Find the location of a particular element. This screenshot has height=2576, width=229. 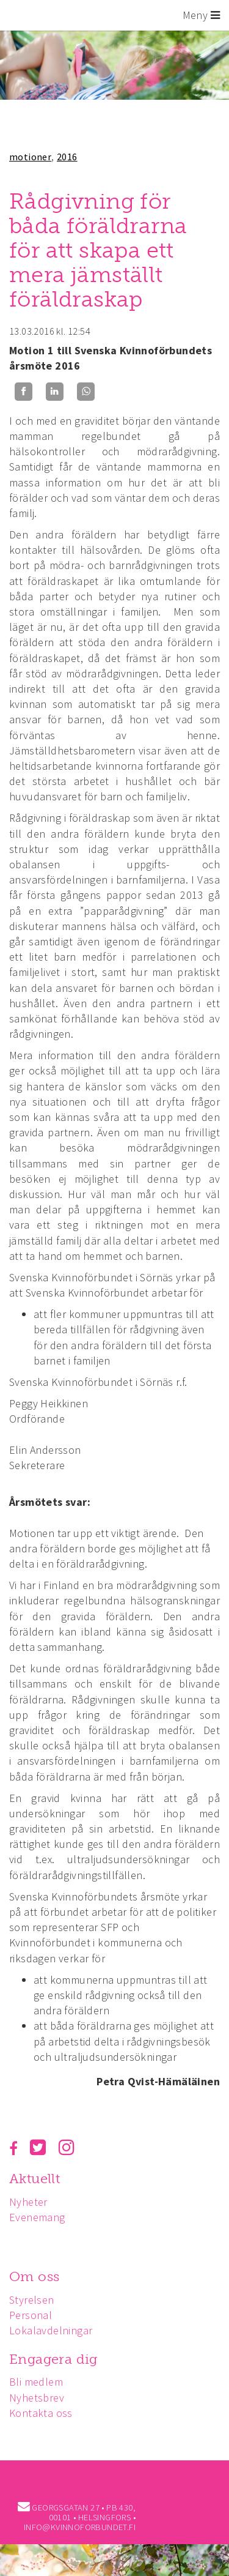

Evenemang is located at coordinates (37, 2217).